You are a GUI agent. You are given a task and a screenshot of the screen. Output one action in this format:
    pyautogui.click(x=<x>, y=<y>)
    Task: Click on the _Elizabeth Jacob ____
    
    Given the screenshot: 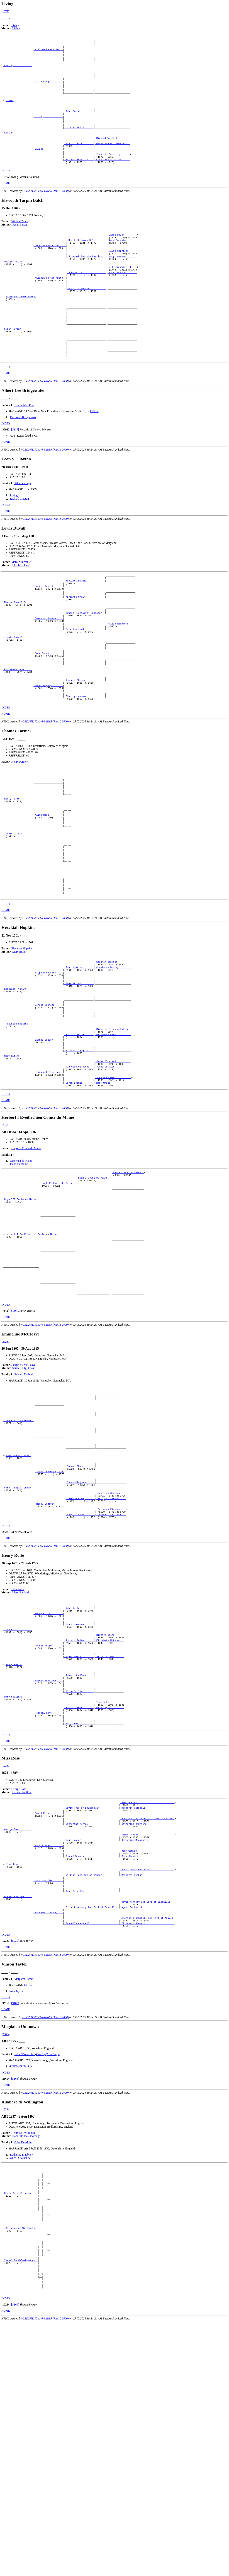 What is the action you would take?
    pyautogui.click(x=17, y=739)
    